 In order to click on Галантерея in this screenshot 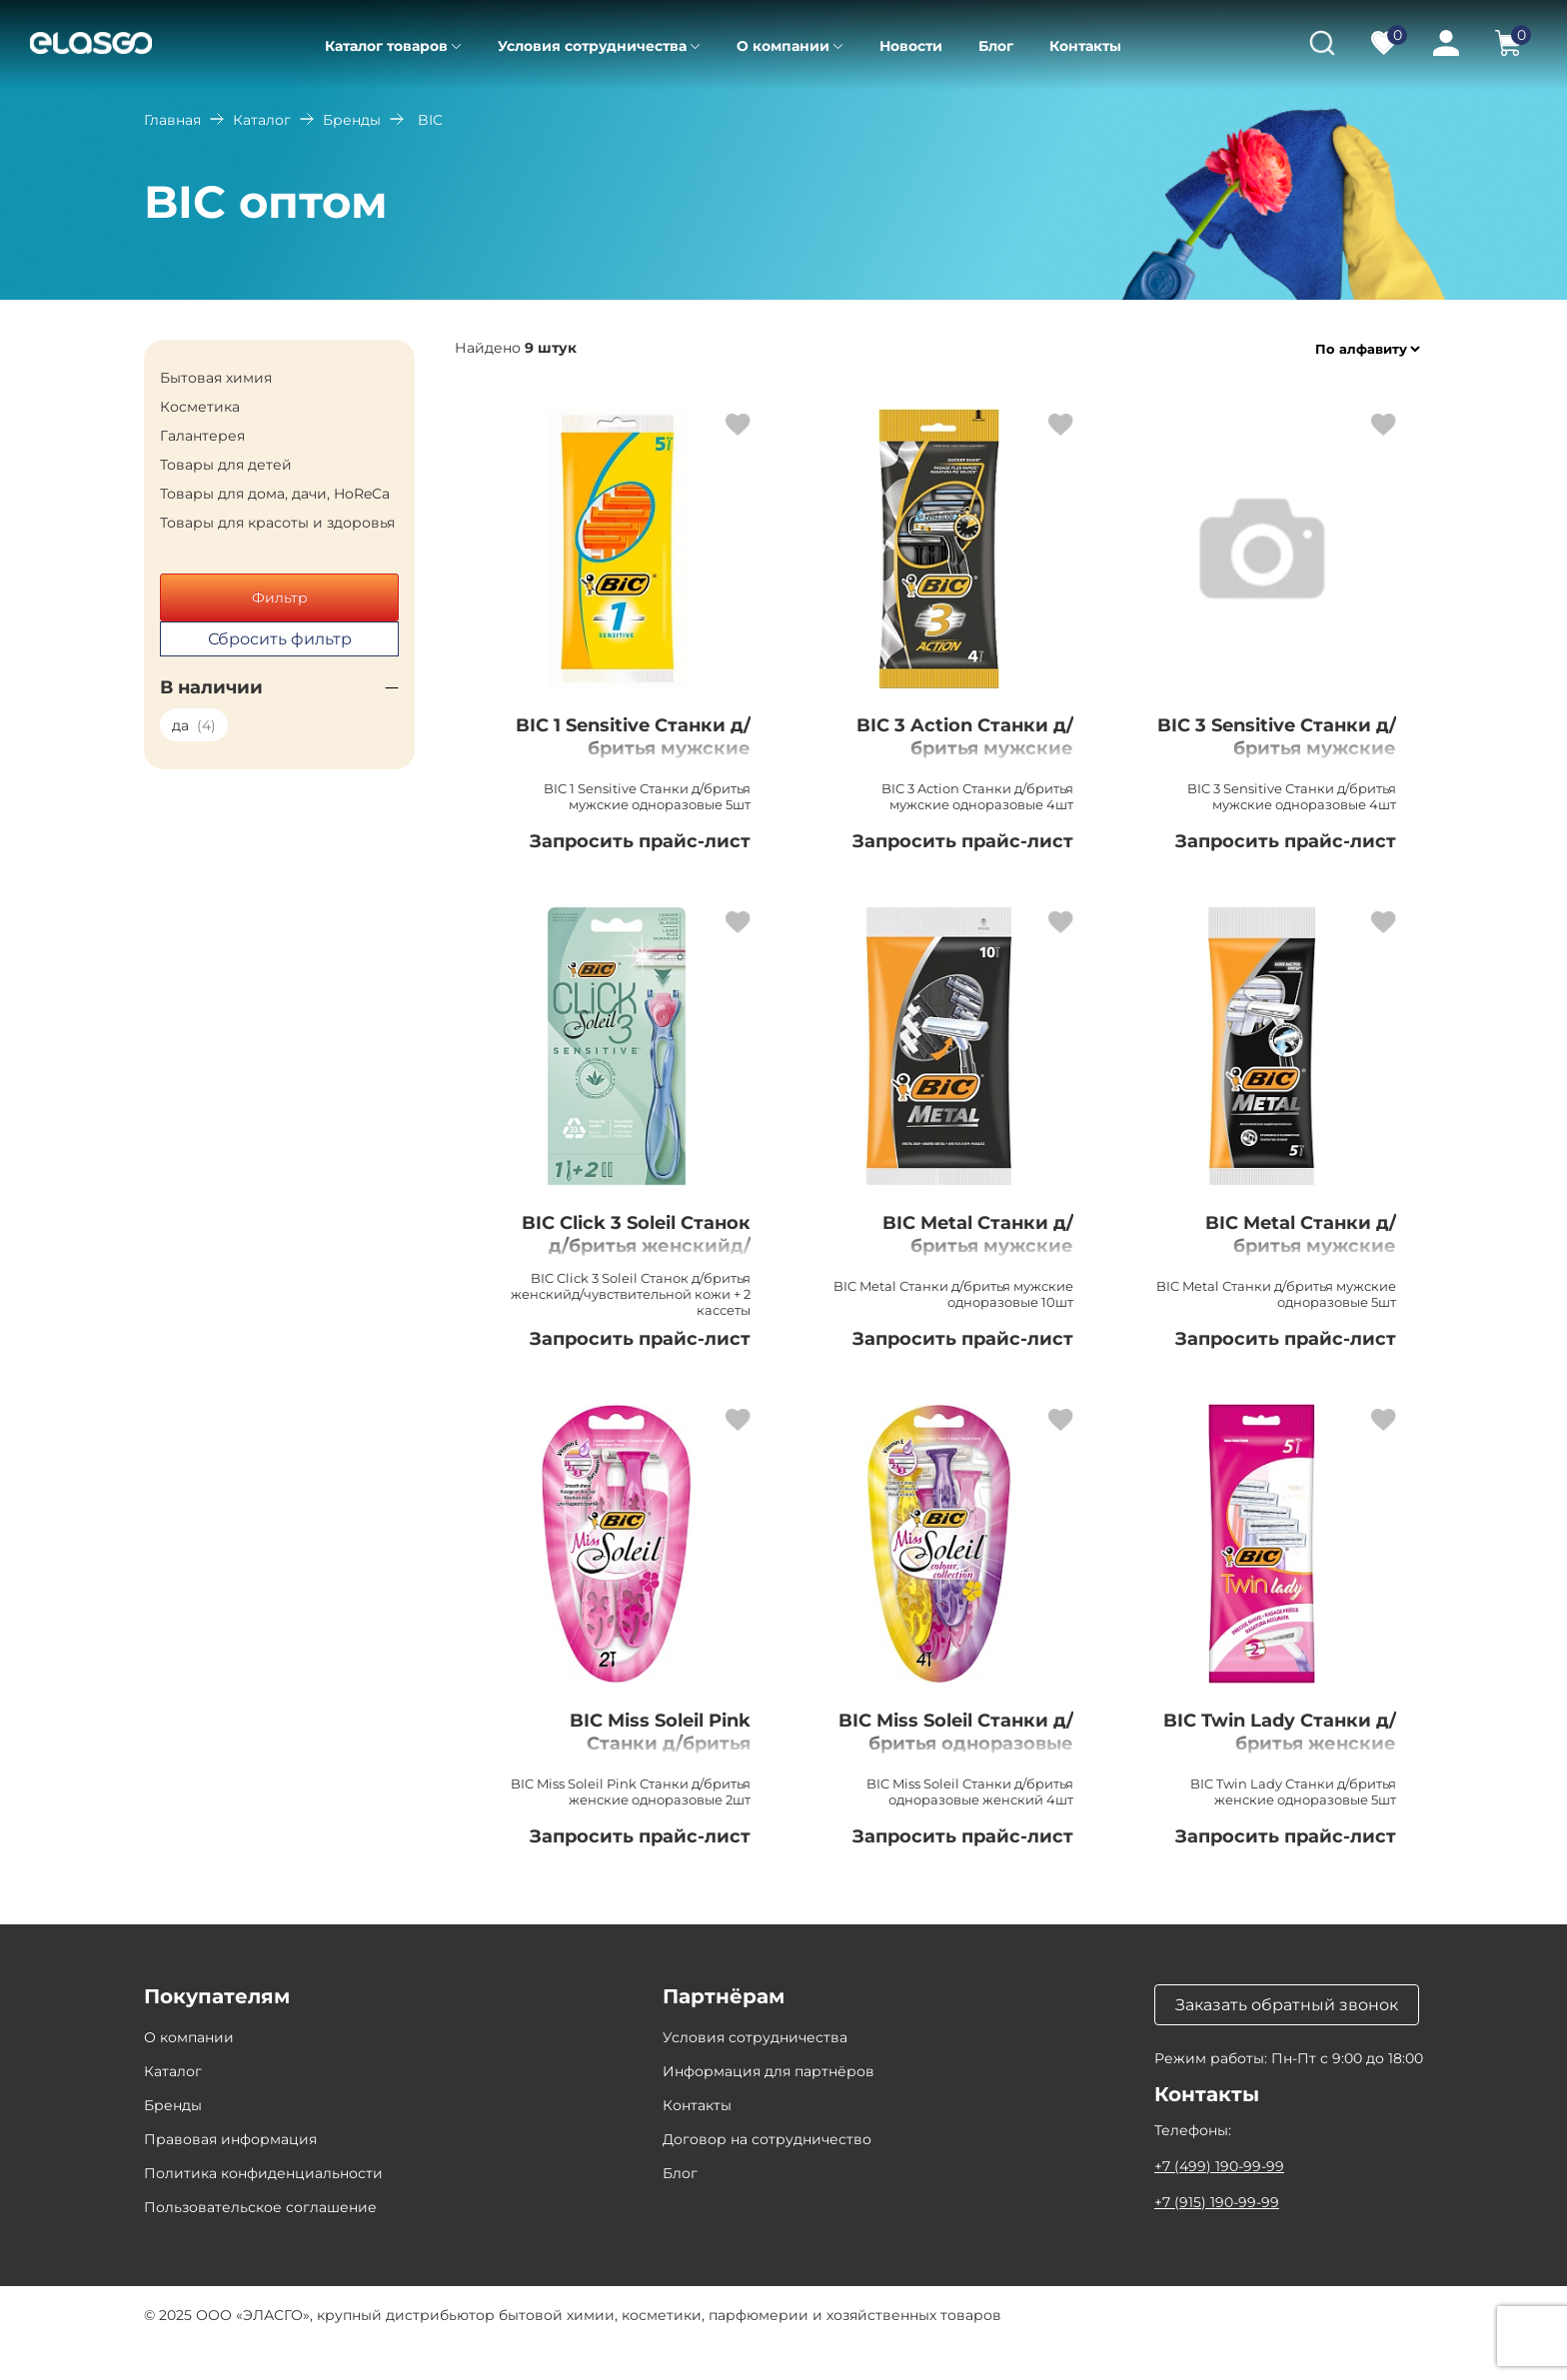, I will do `click(202, 436)`.